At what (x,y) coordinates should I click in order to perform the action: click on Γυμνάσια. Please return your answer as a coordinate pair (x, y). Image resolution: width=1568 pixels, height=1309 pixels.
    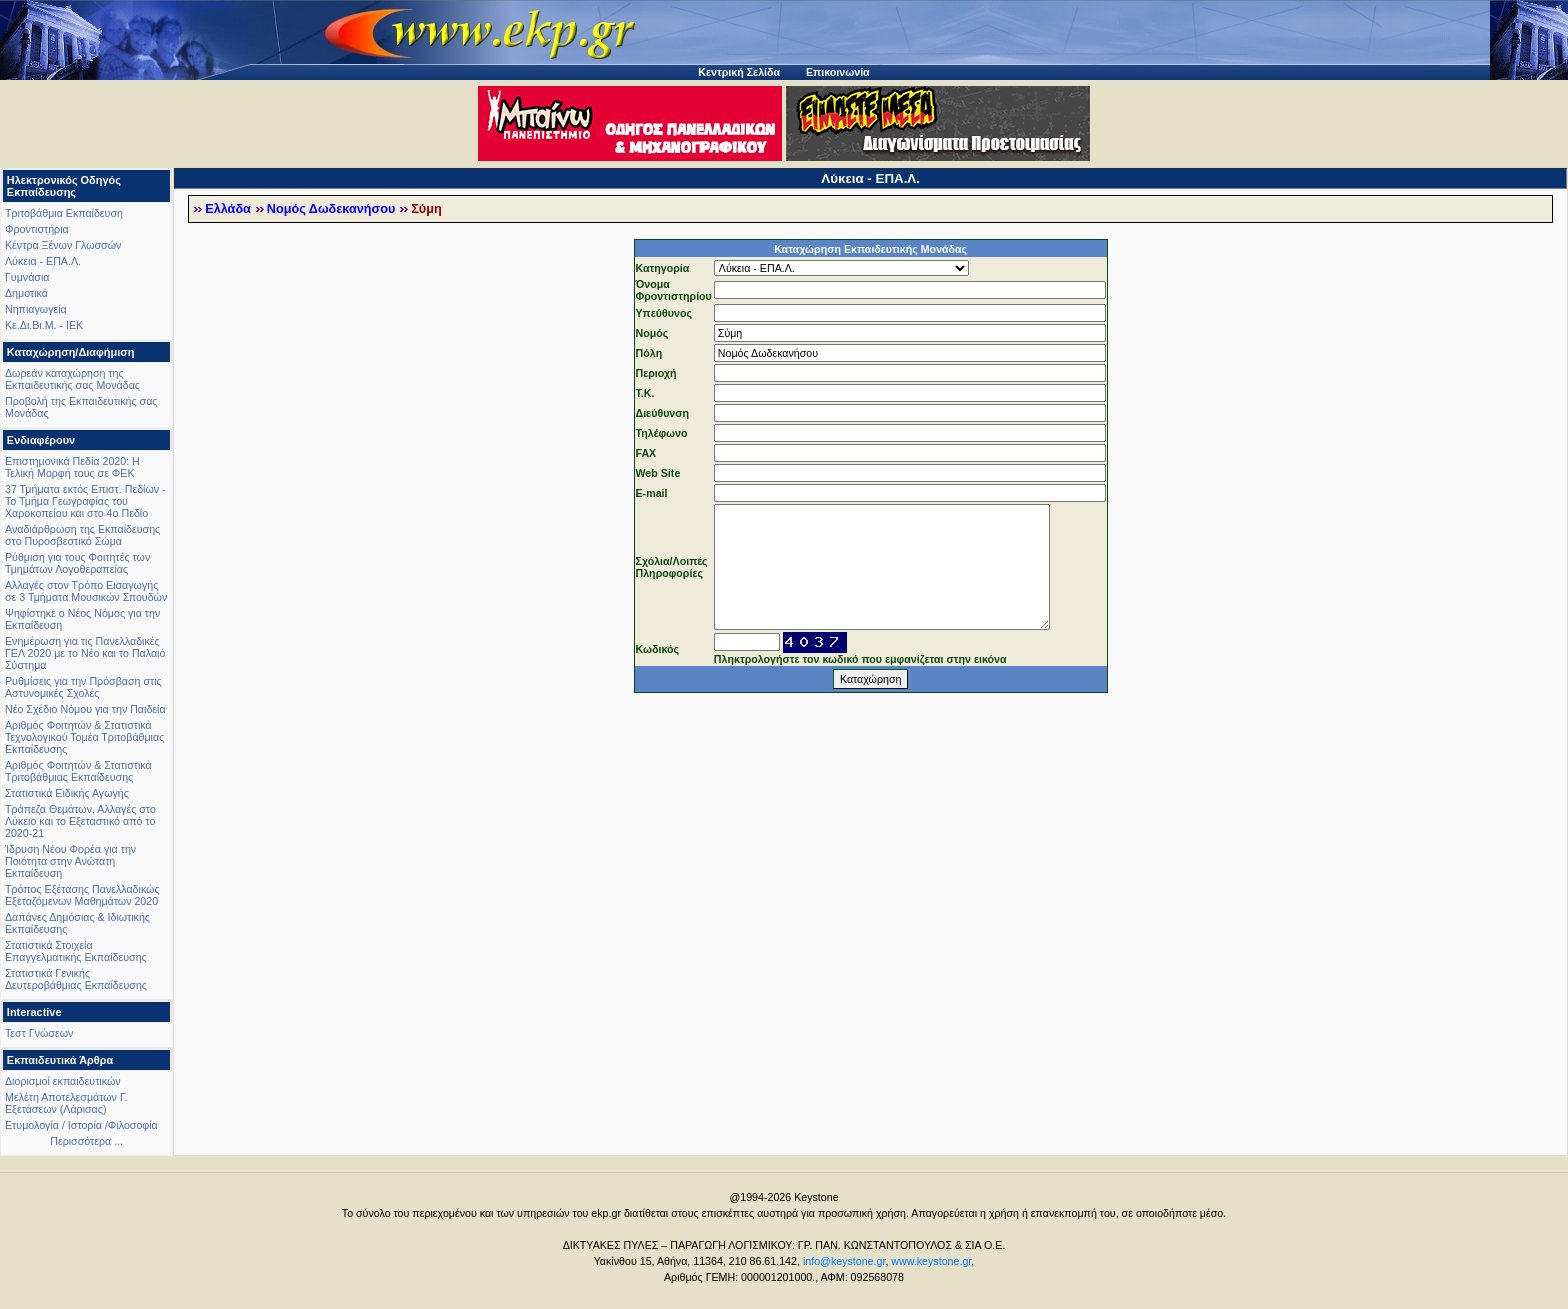
    Looking at the image, I should click on (27, 277).